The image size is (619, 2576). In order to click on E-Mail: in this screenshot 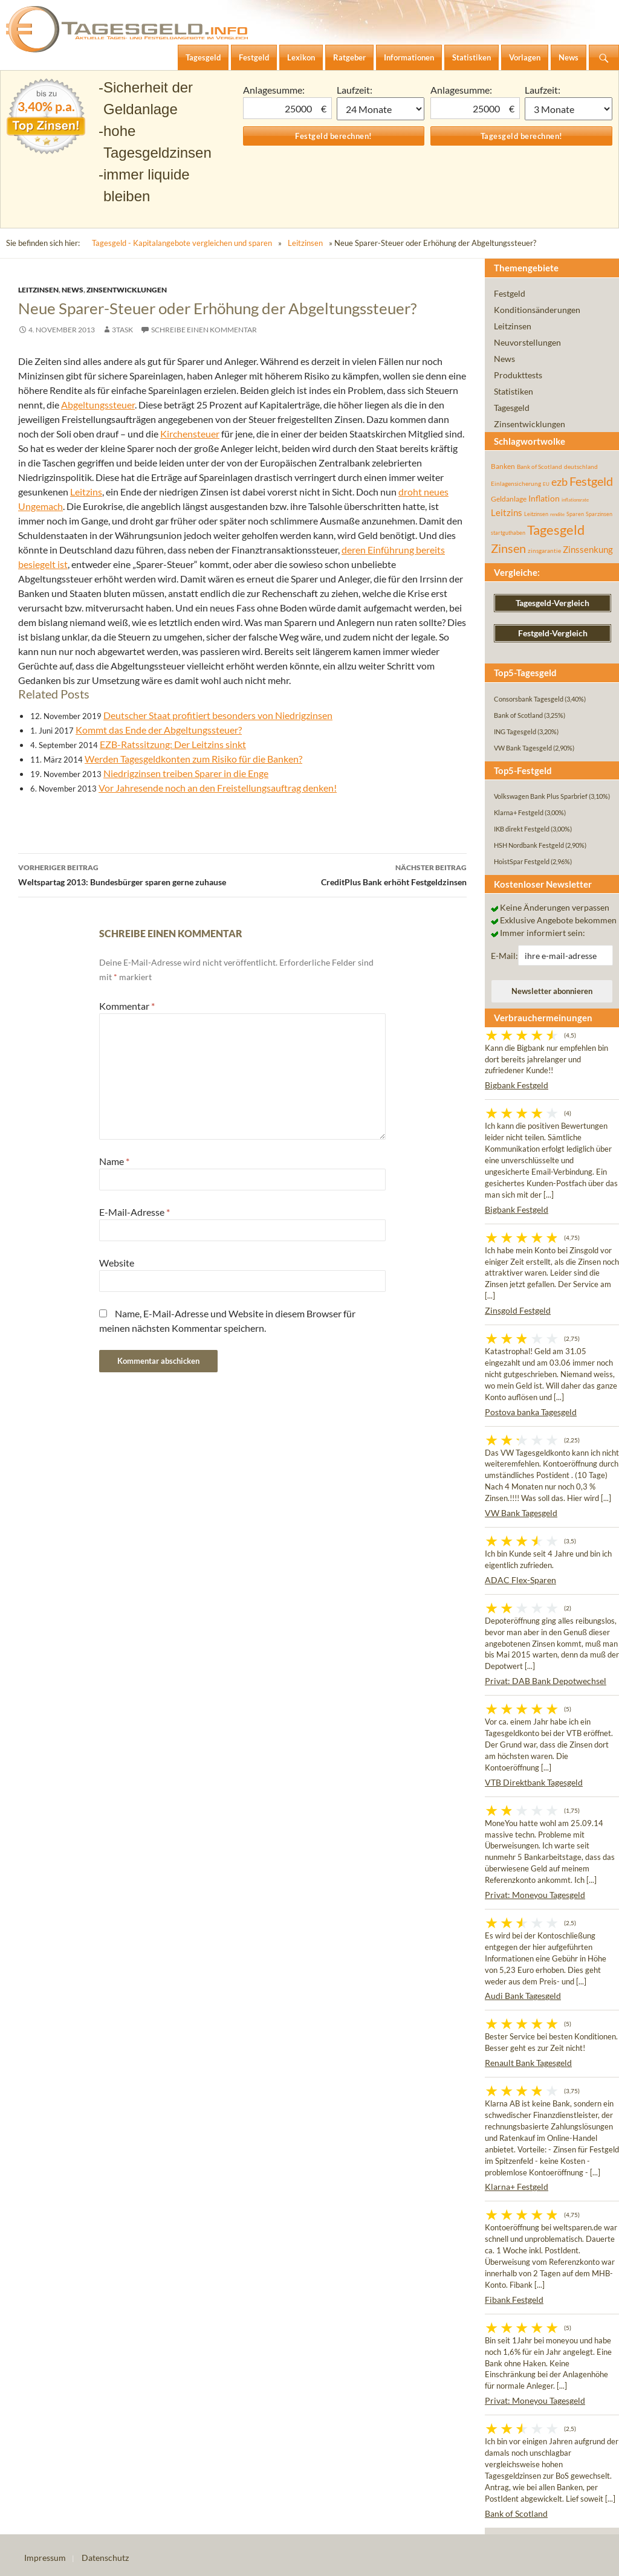, I will do `click(504, 956)`.